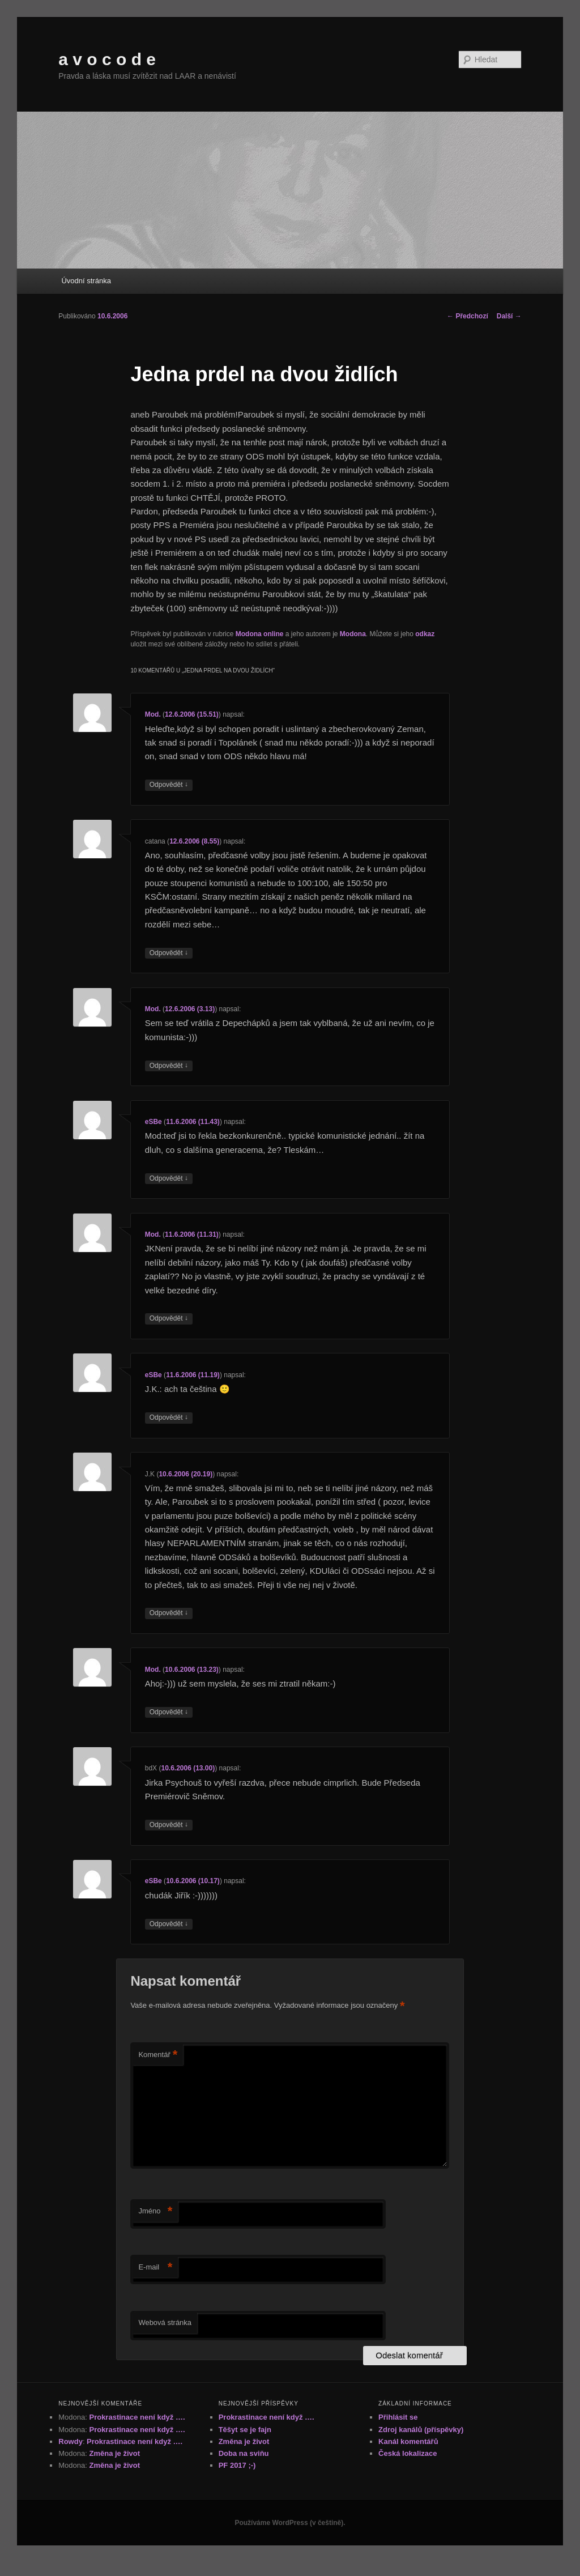 Image resolution: width=580 pixels, height=2576 pixels. I want to click on Komentář, so click(157, 2055).